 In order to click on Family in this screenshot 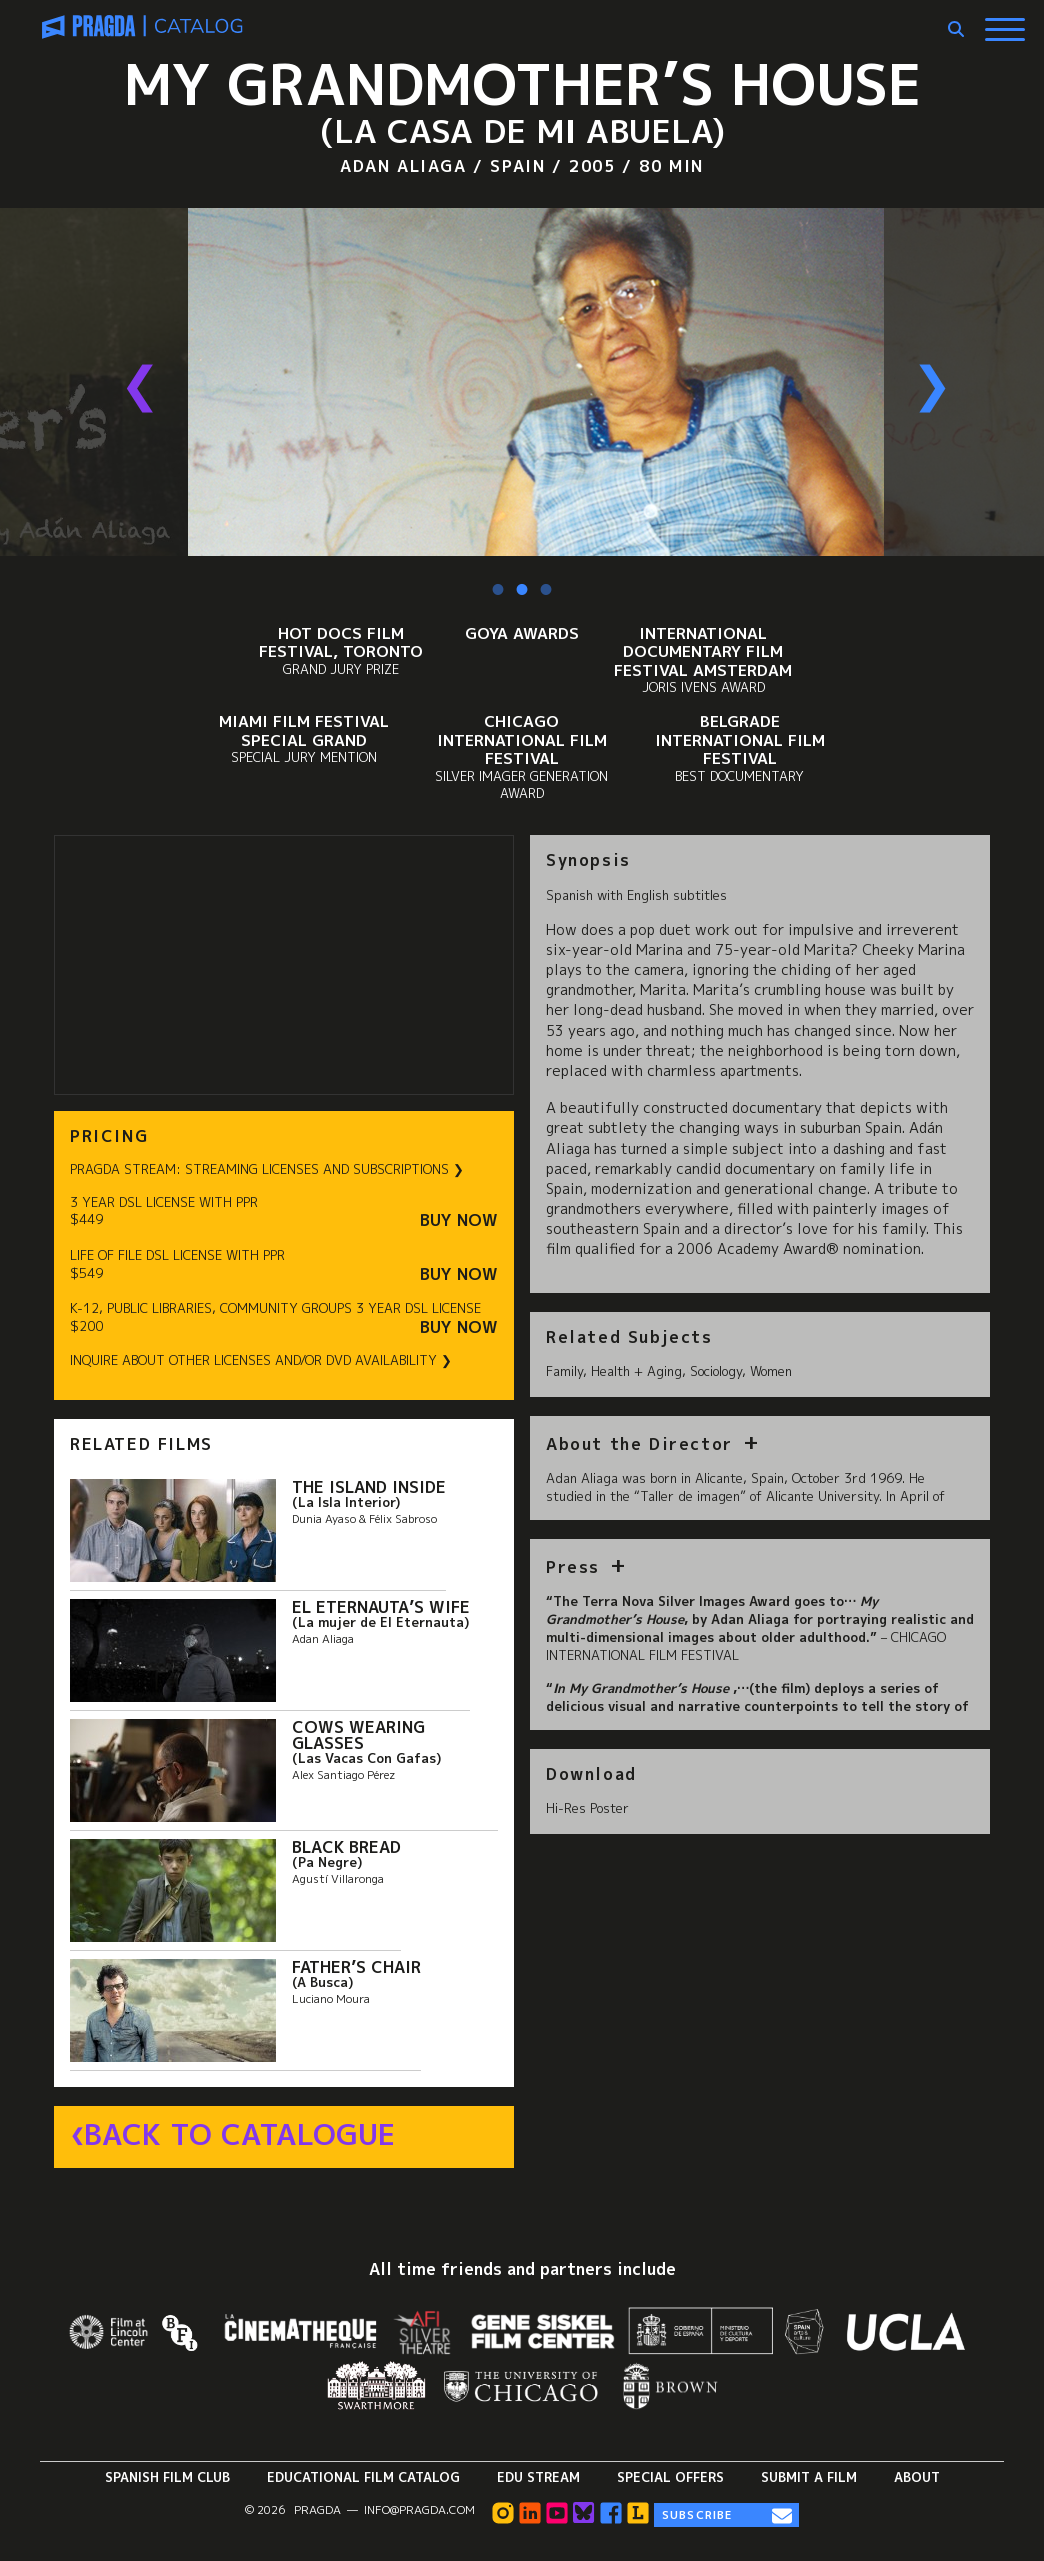, I will do `click(564, 1371)`.